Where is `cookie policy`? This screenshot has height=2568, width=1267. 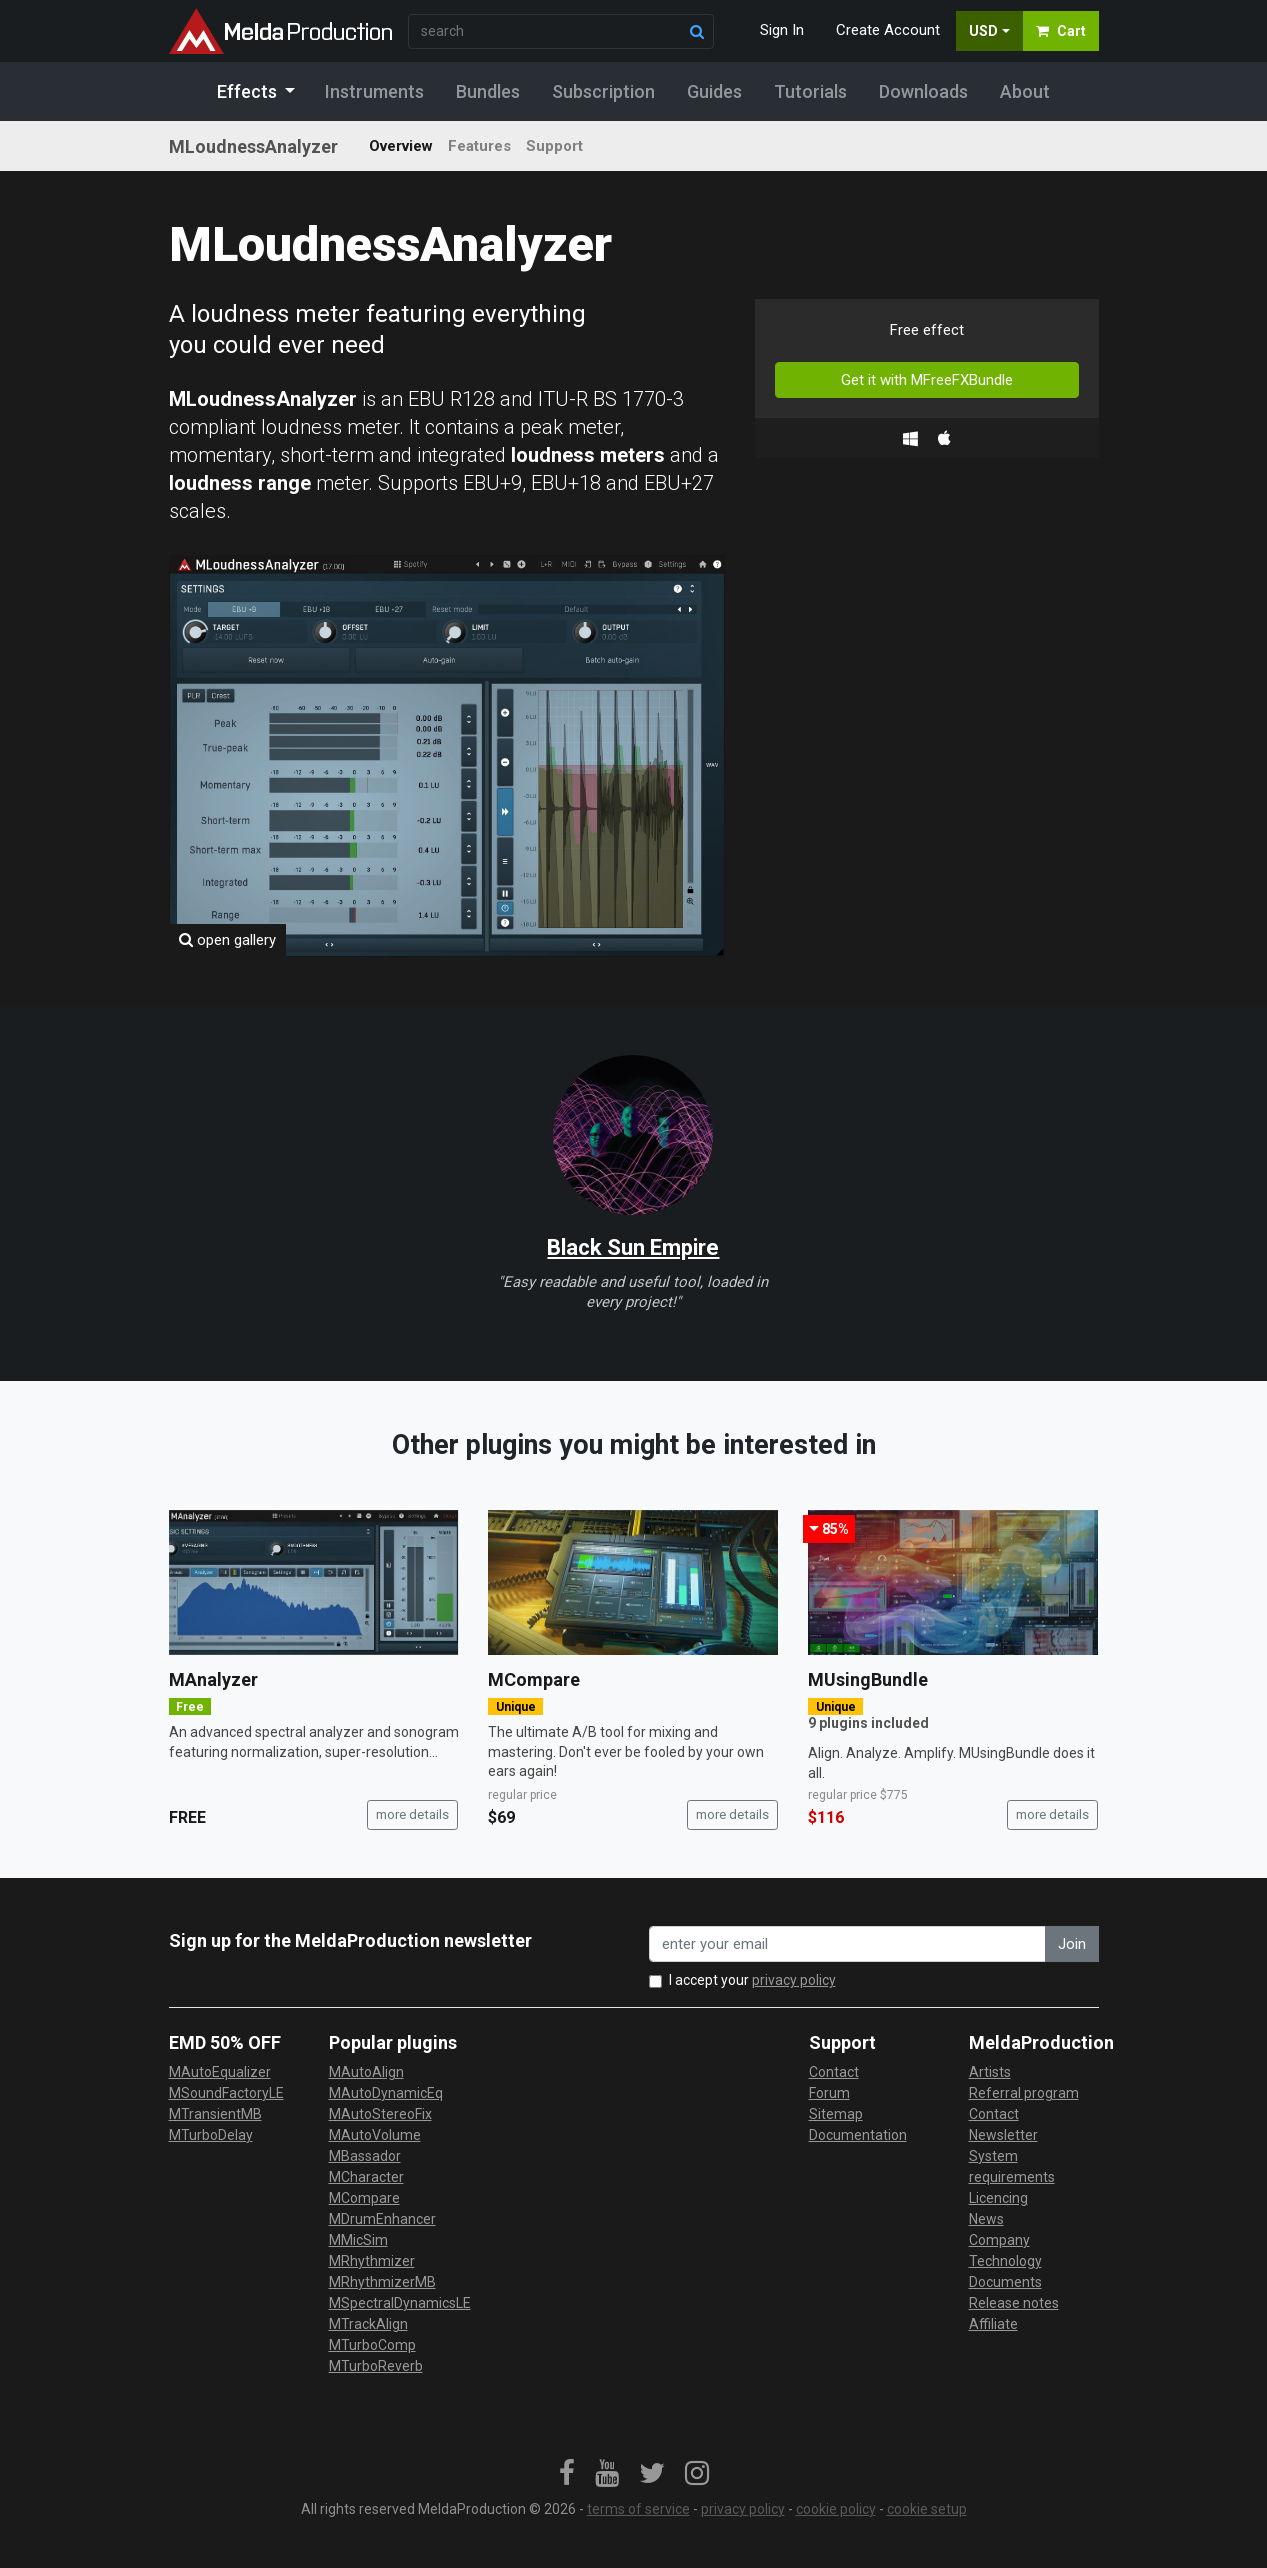
cookie policy is located at coordinates (836, 2509).